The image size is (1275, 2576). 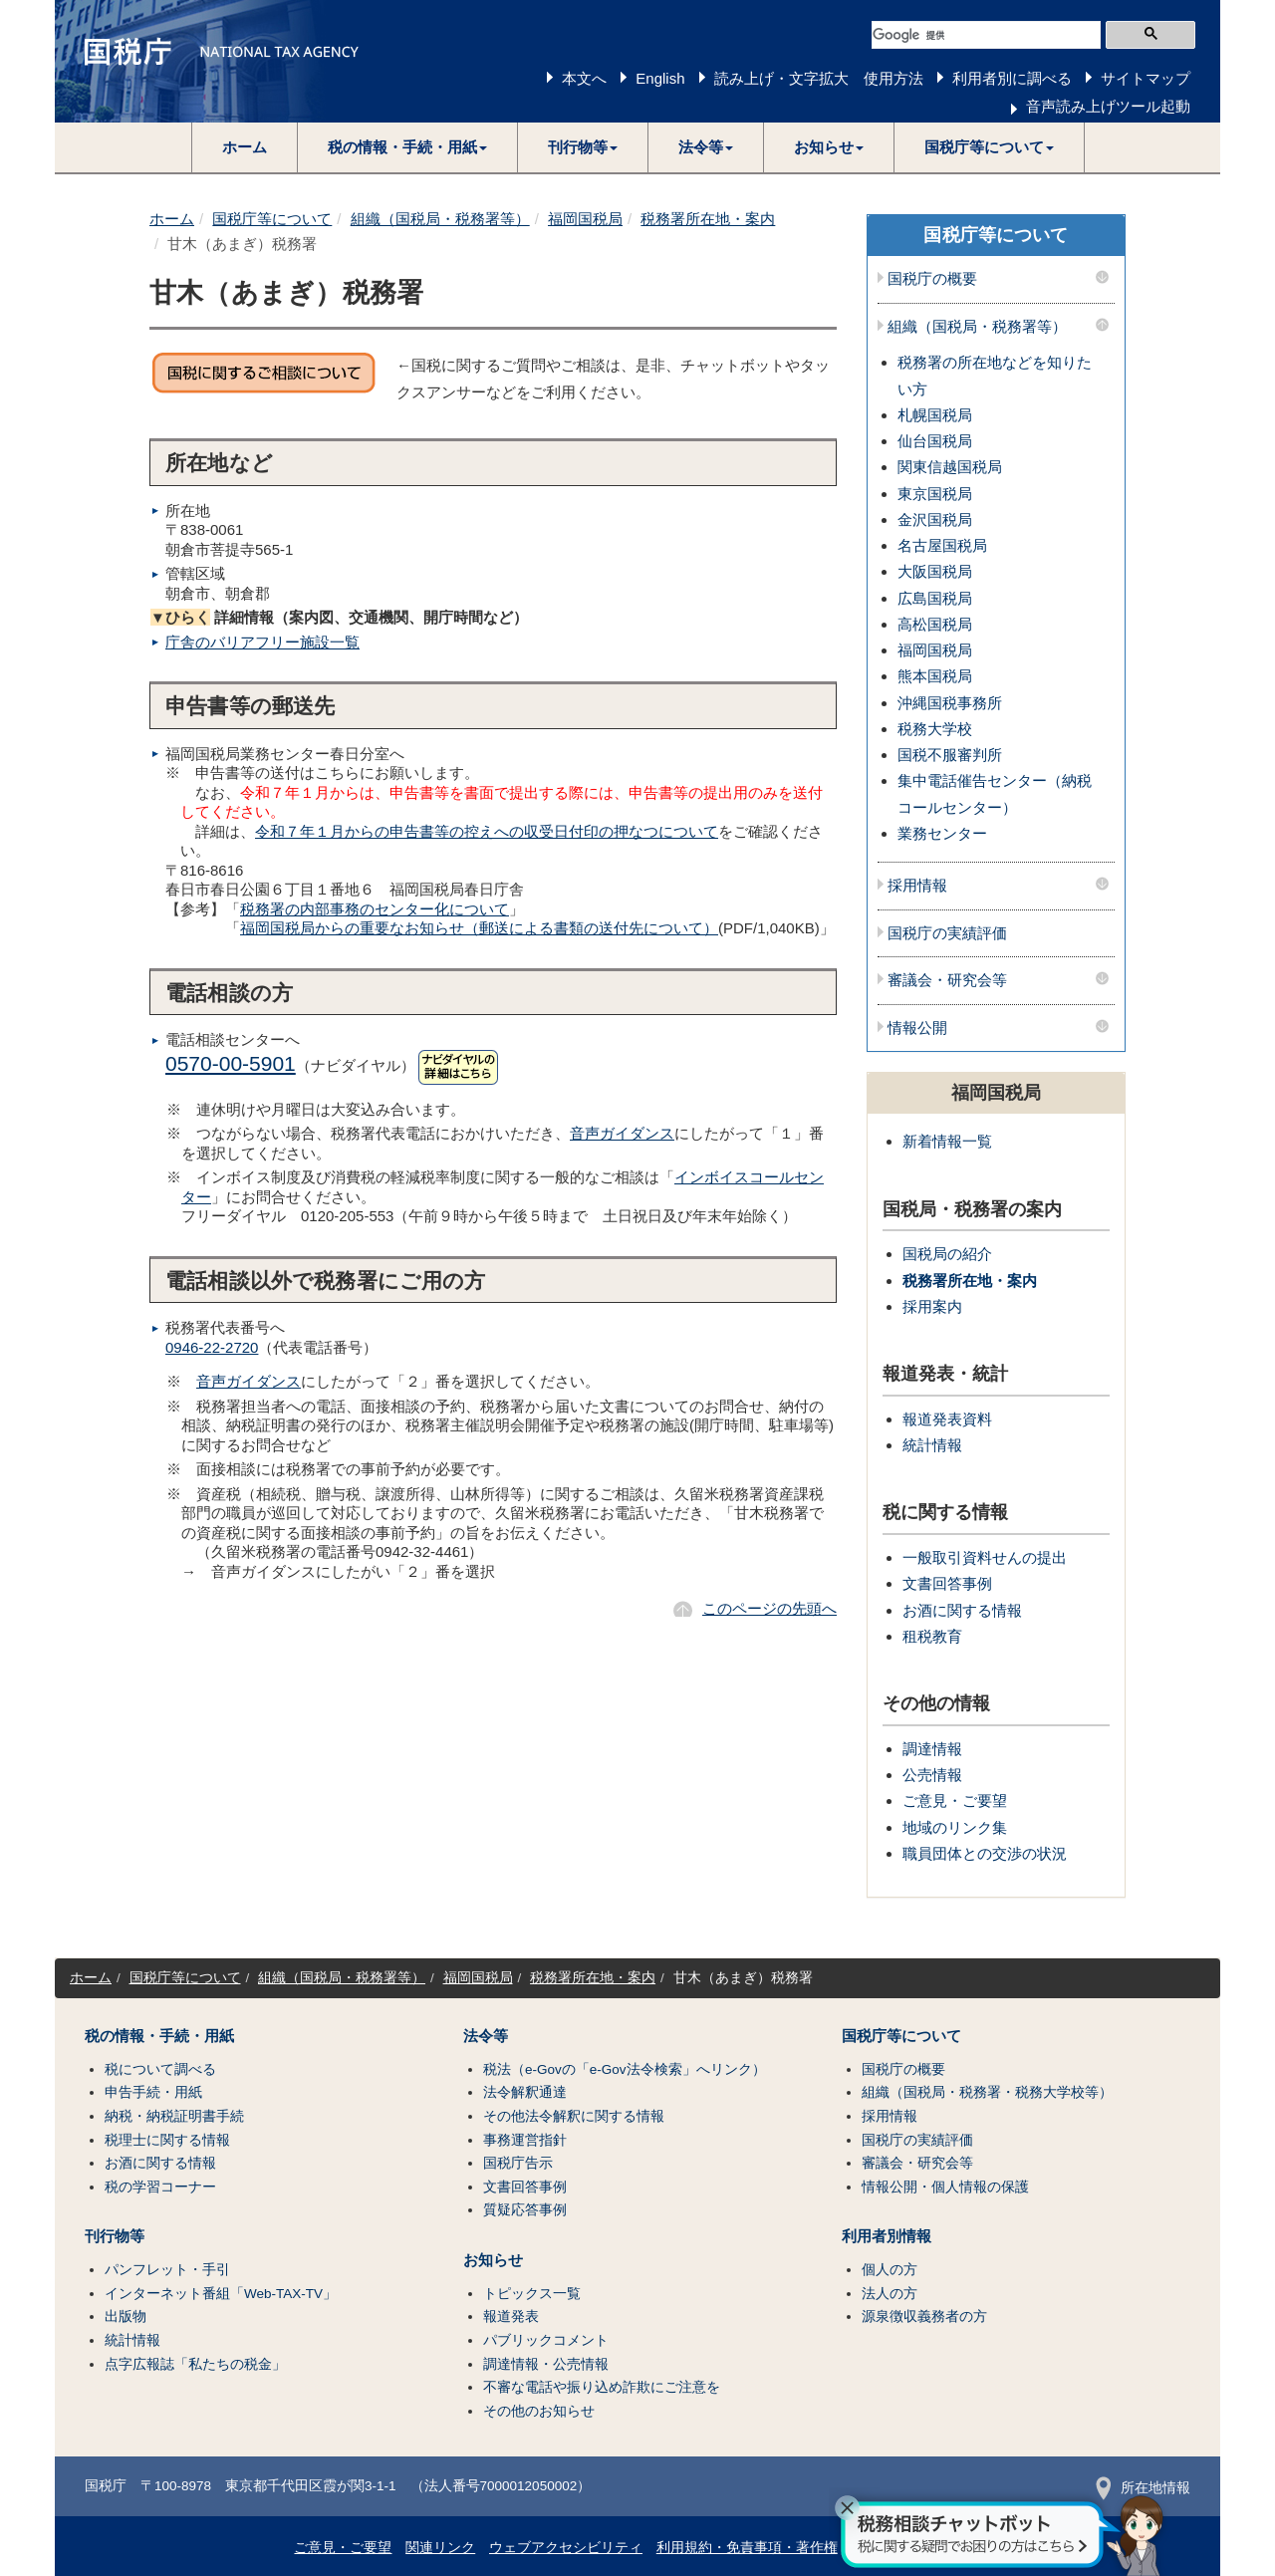 What do you see at coordinates (934, 440) in the screenshot?
I see `仙台国税局` at bounding box center [934, 440].